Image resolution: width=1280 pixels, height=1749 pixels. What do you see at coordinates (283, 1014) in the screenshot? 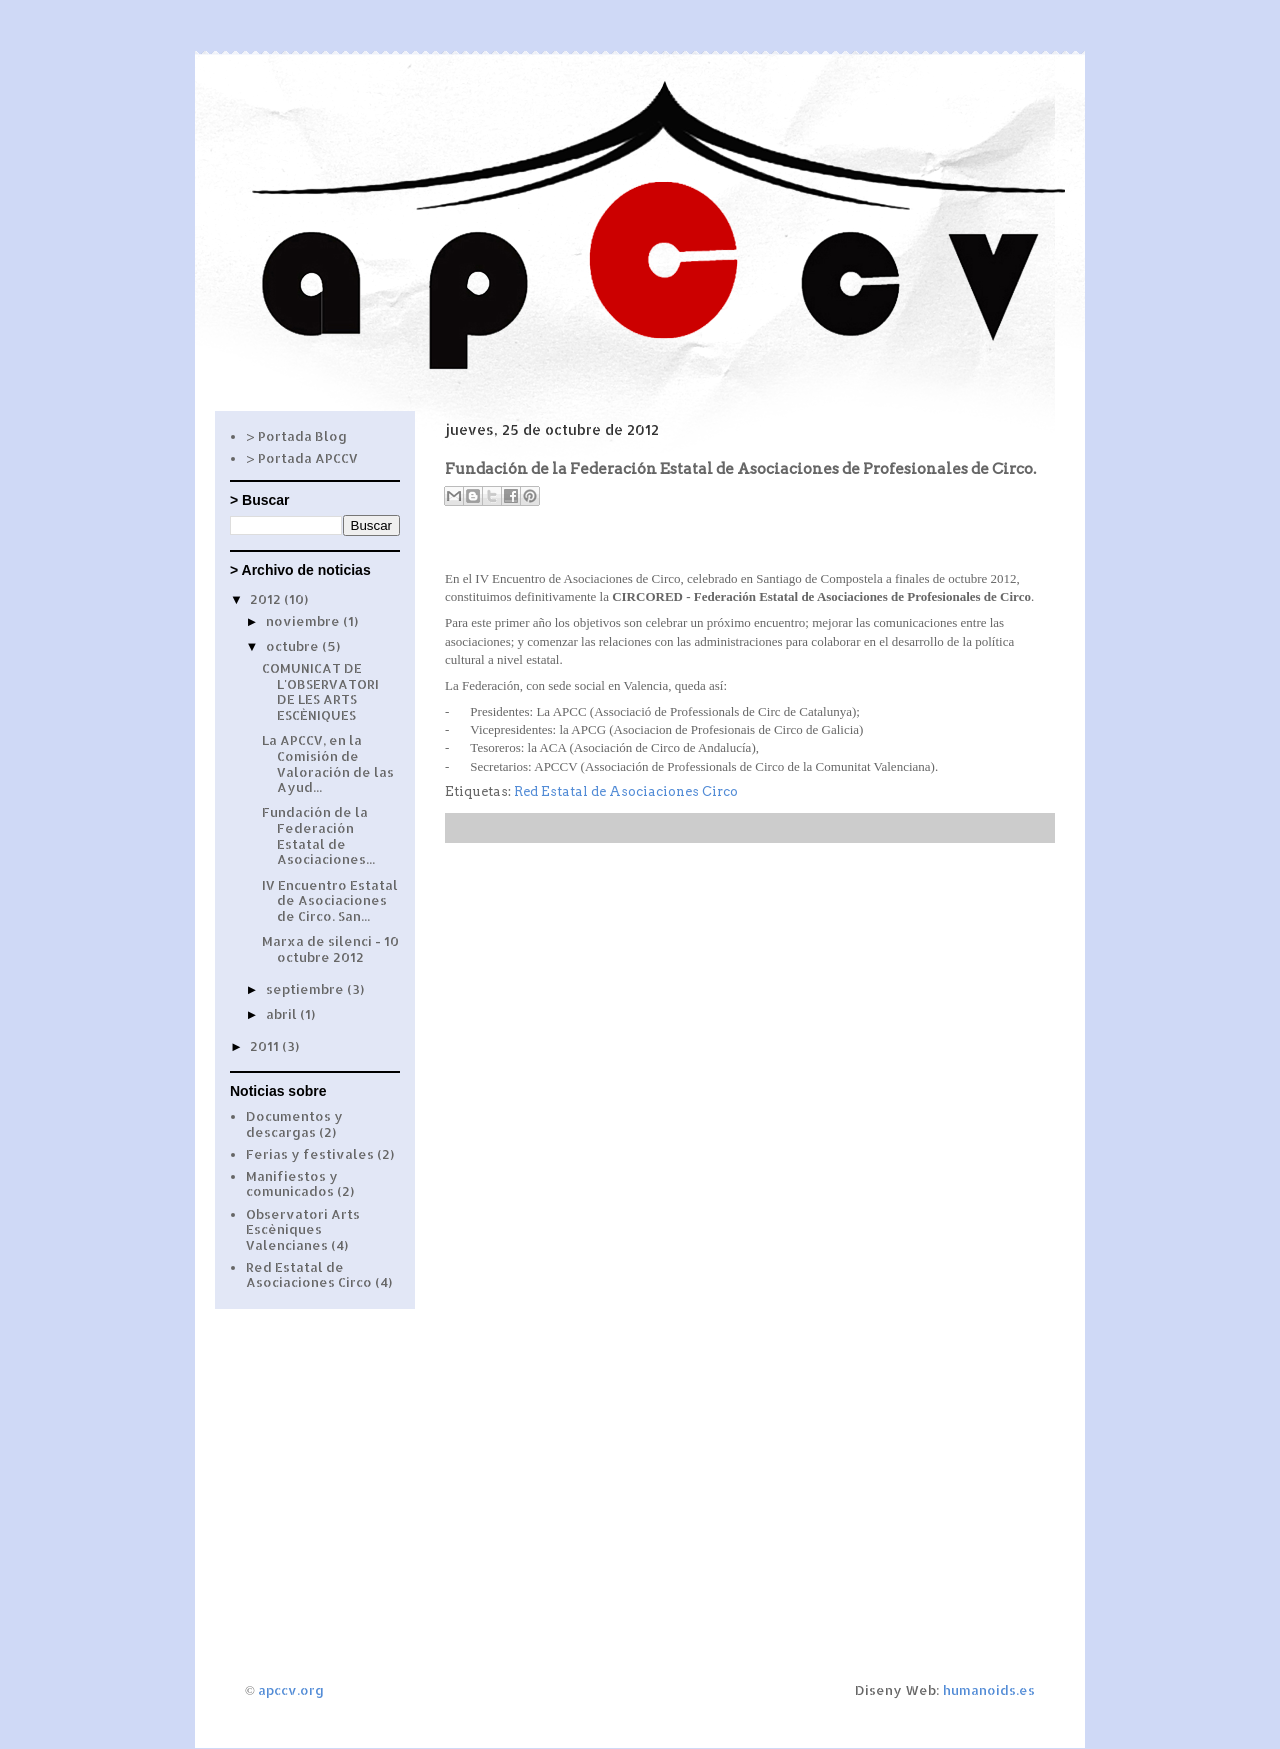
I see `abril` at bounding box center [283, 1014].